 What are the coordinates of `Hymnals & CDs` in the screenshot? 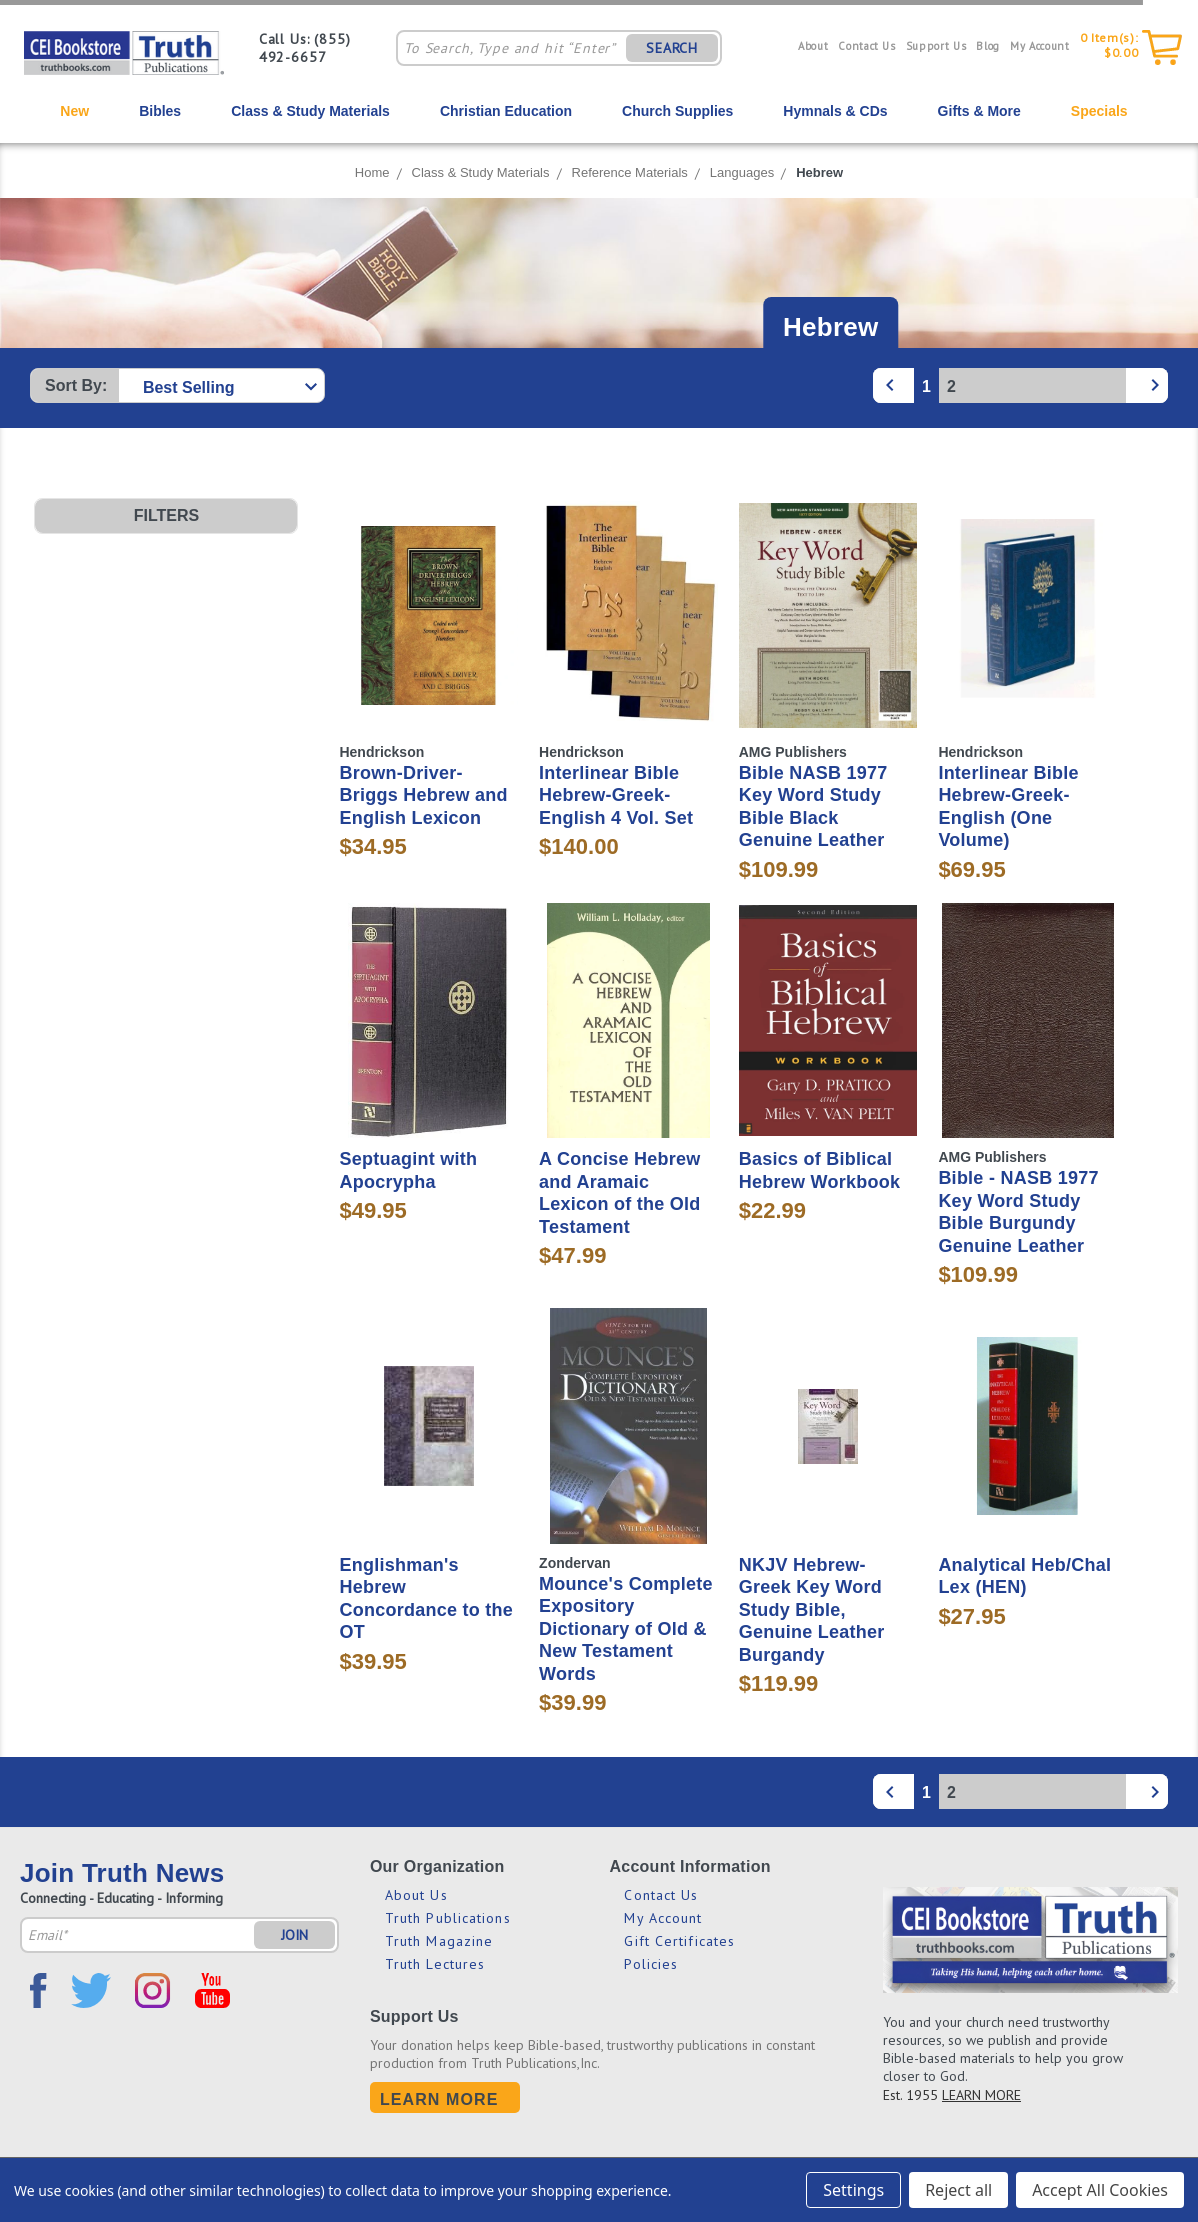 It's located at (835, 111).